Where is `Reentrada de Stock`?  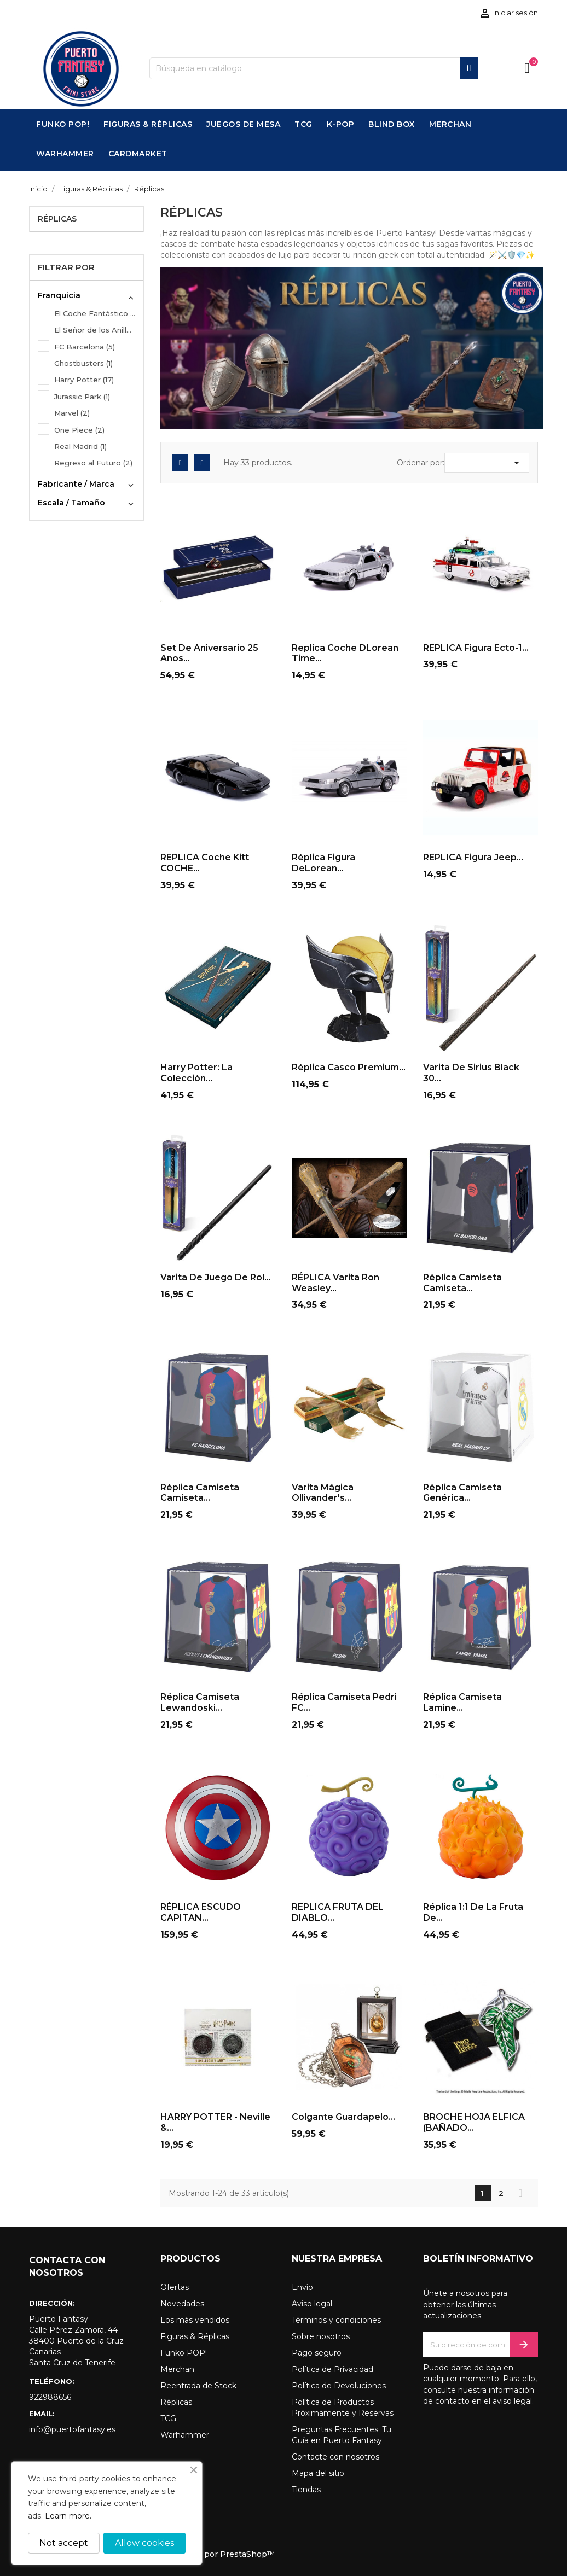
Reentrada de Stock is located at coordinates (198, 2386).